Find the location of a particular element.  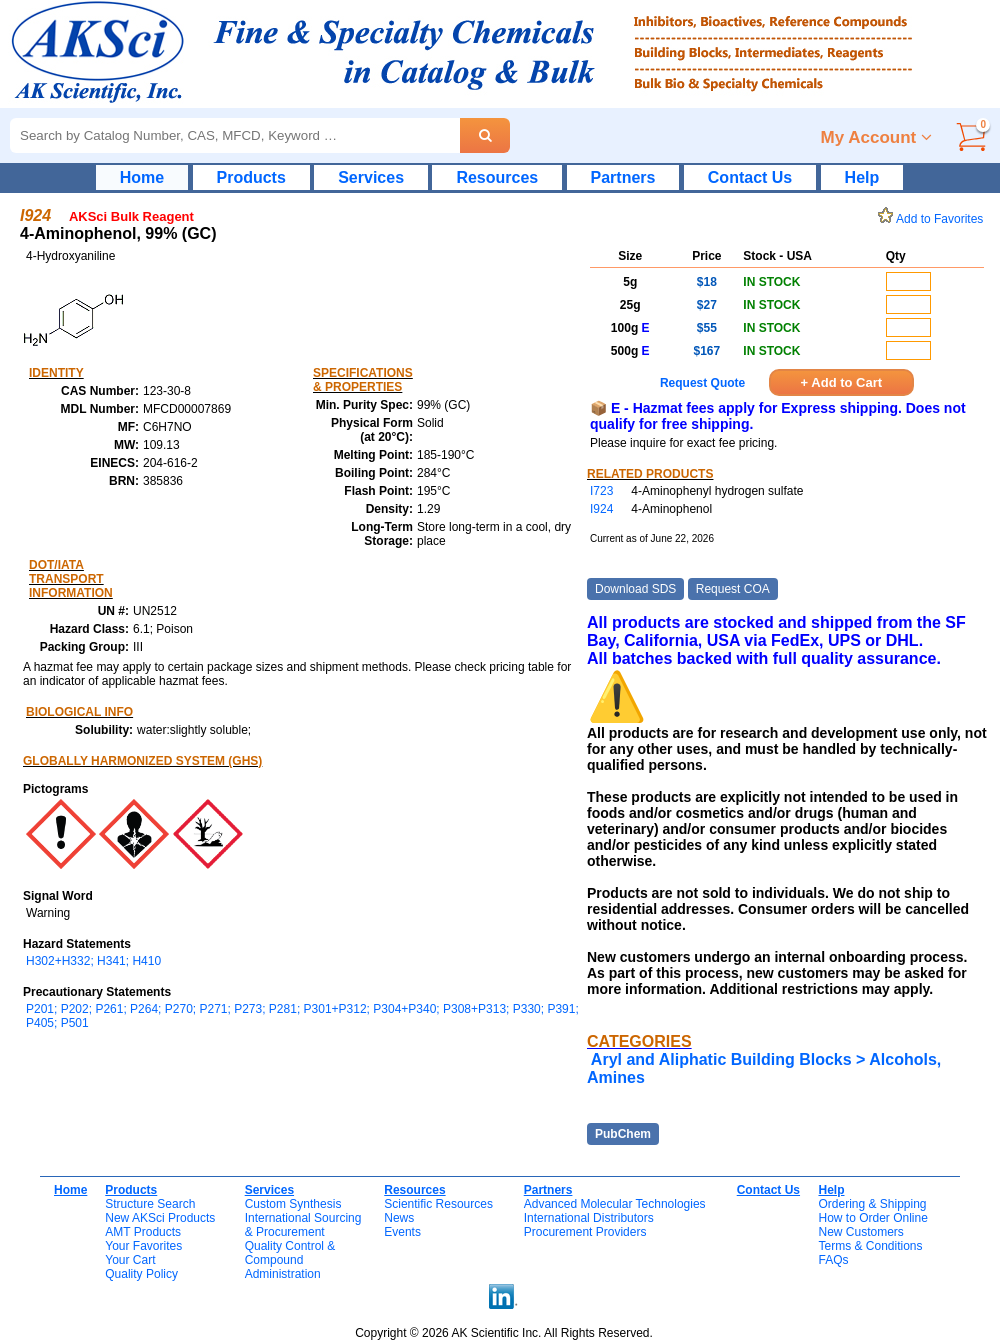

New Customers is located at coordinates (860, 1232).